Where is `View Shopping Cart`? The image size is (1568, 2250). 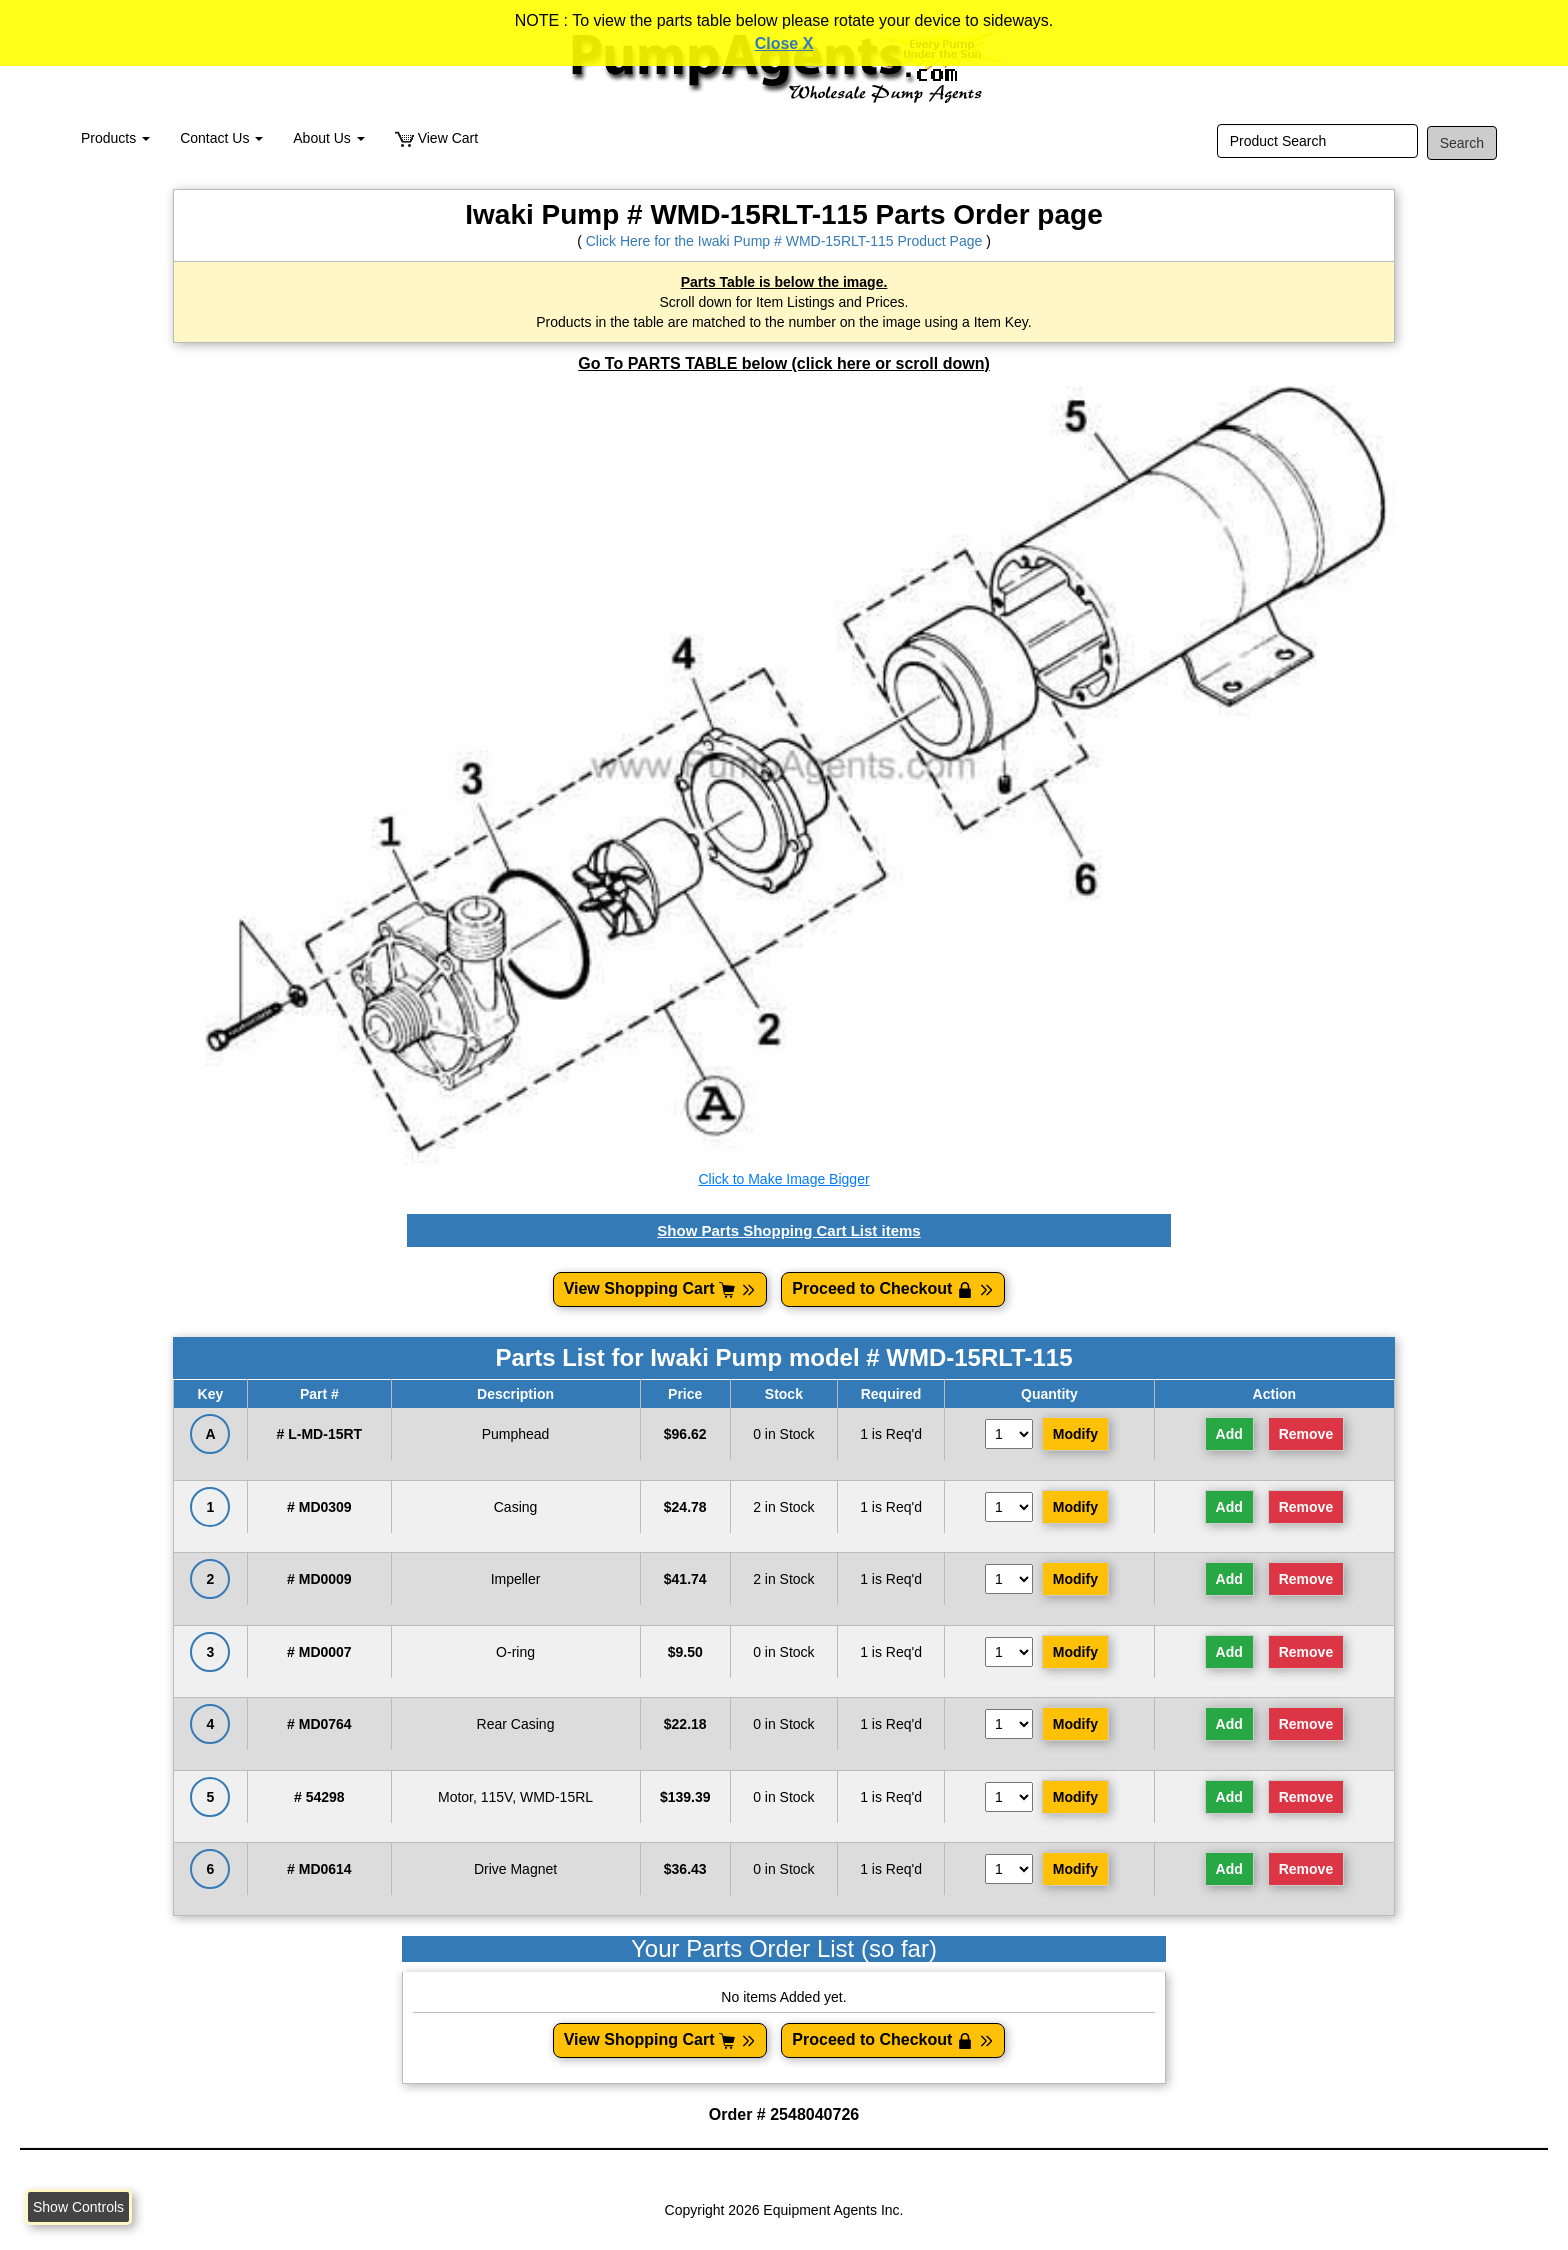 View Shopping Cart is located at coordinates (660, 1288).